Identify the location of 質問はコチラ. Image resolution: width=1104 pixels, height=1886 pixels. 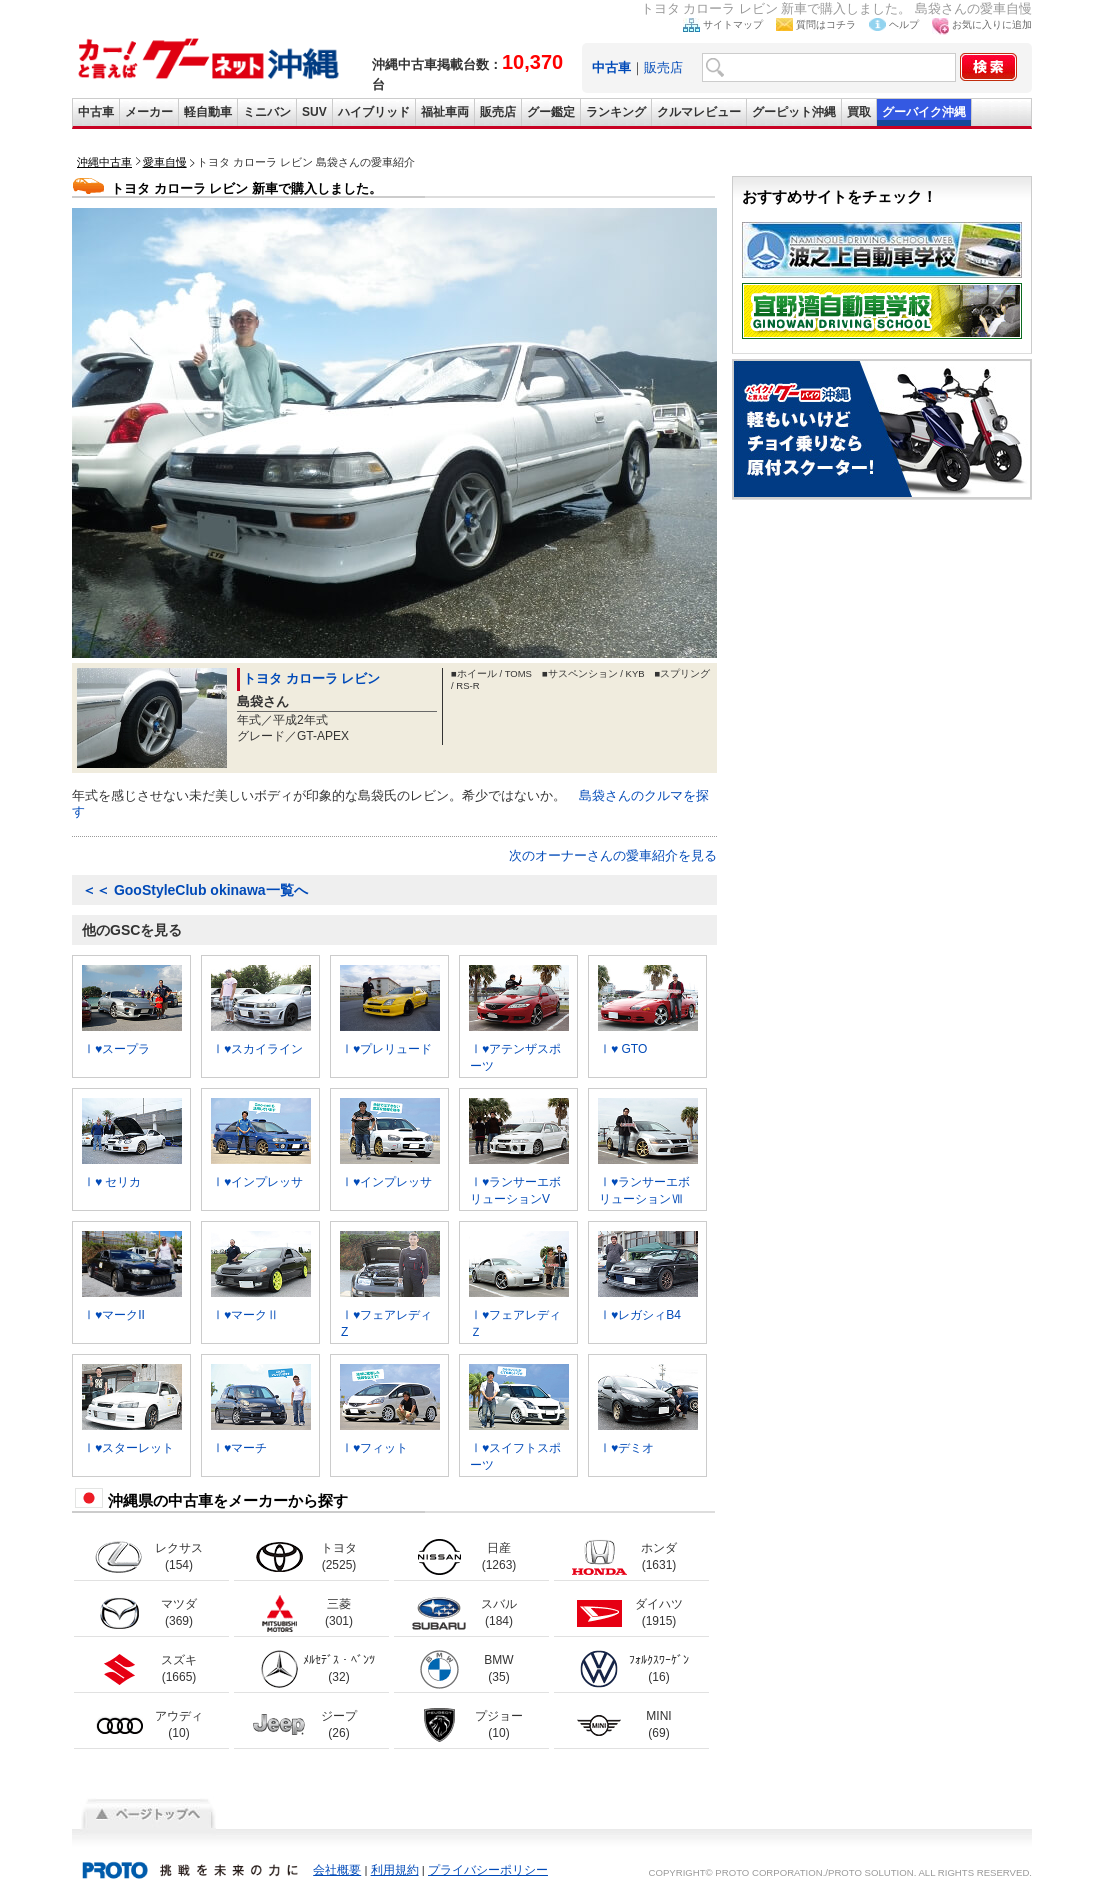
(826, 24).